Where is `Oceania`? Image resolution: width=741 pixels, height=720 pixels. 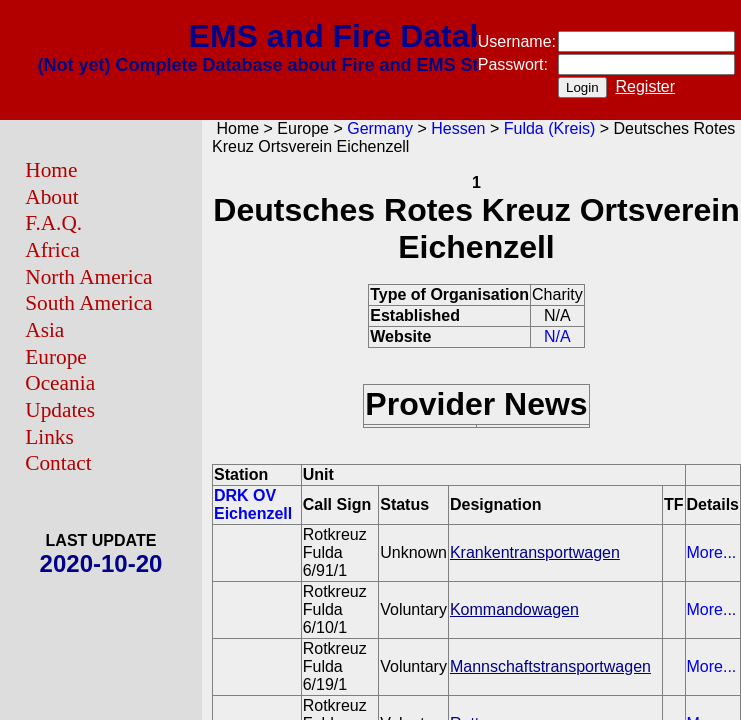 Oceania is located at coordinates (60, 383).